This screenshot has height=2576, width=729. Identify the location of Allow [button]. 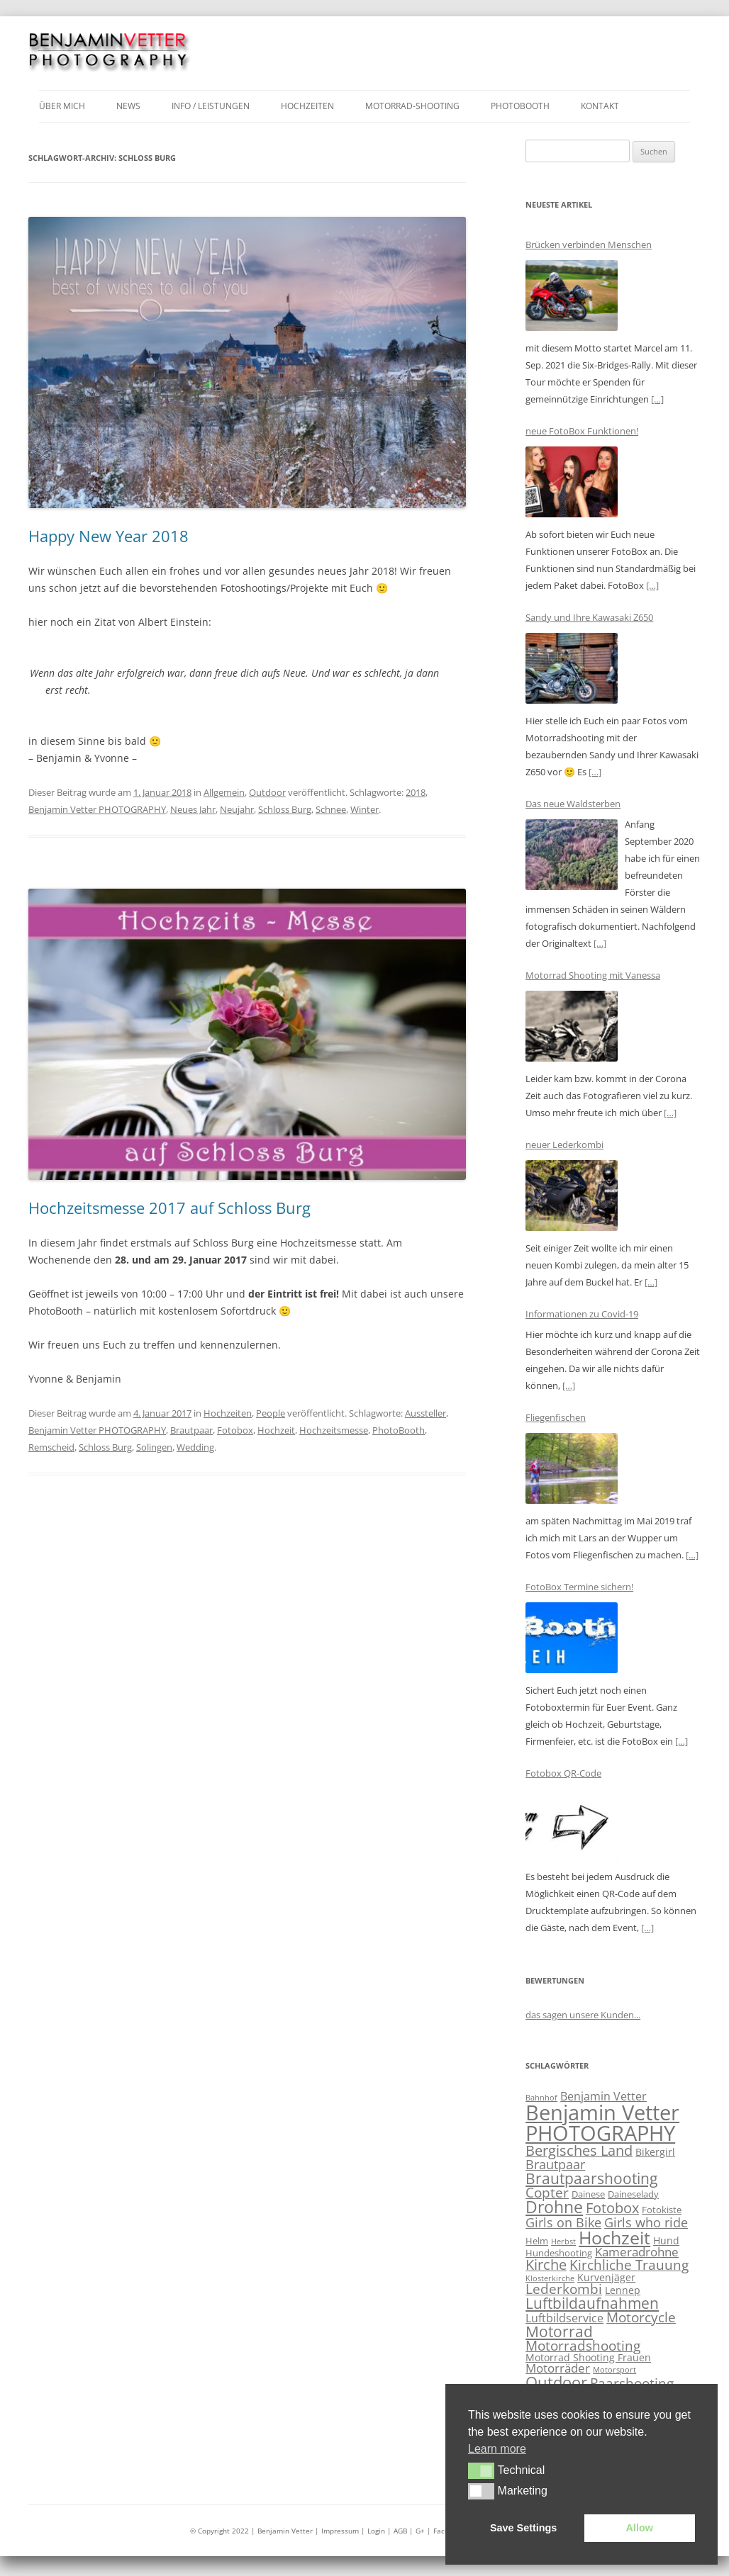
(639, 2527).